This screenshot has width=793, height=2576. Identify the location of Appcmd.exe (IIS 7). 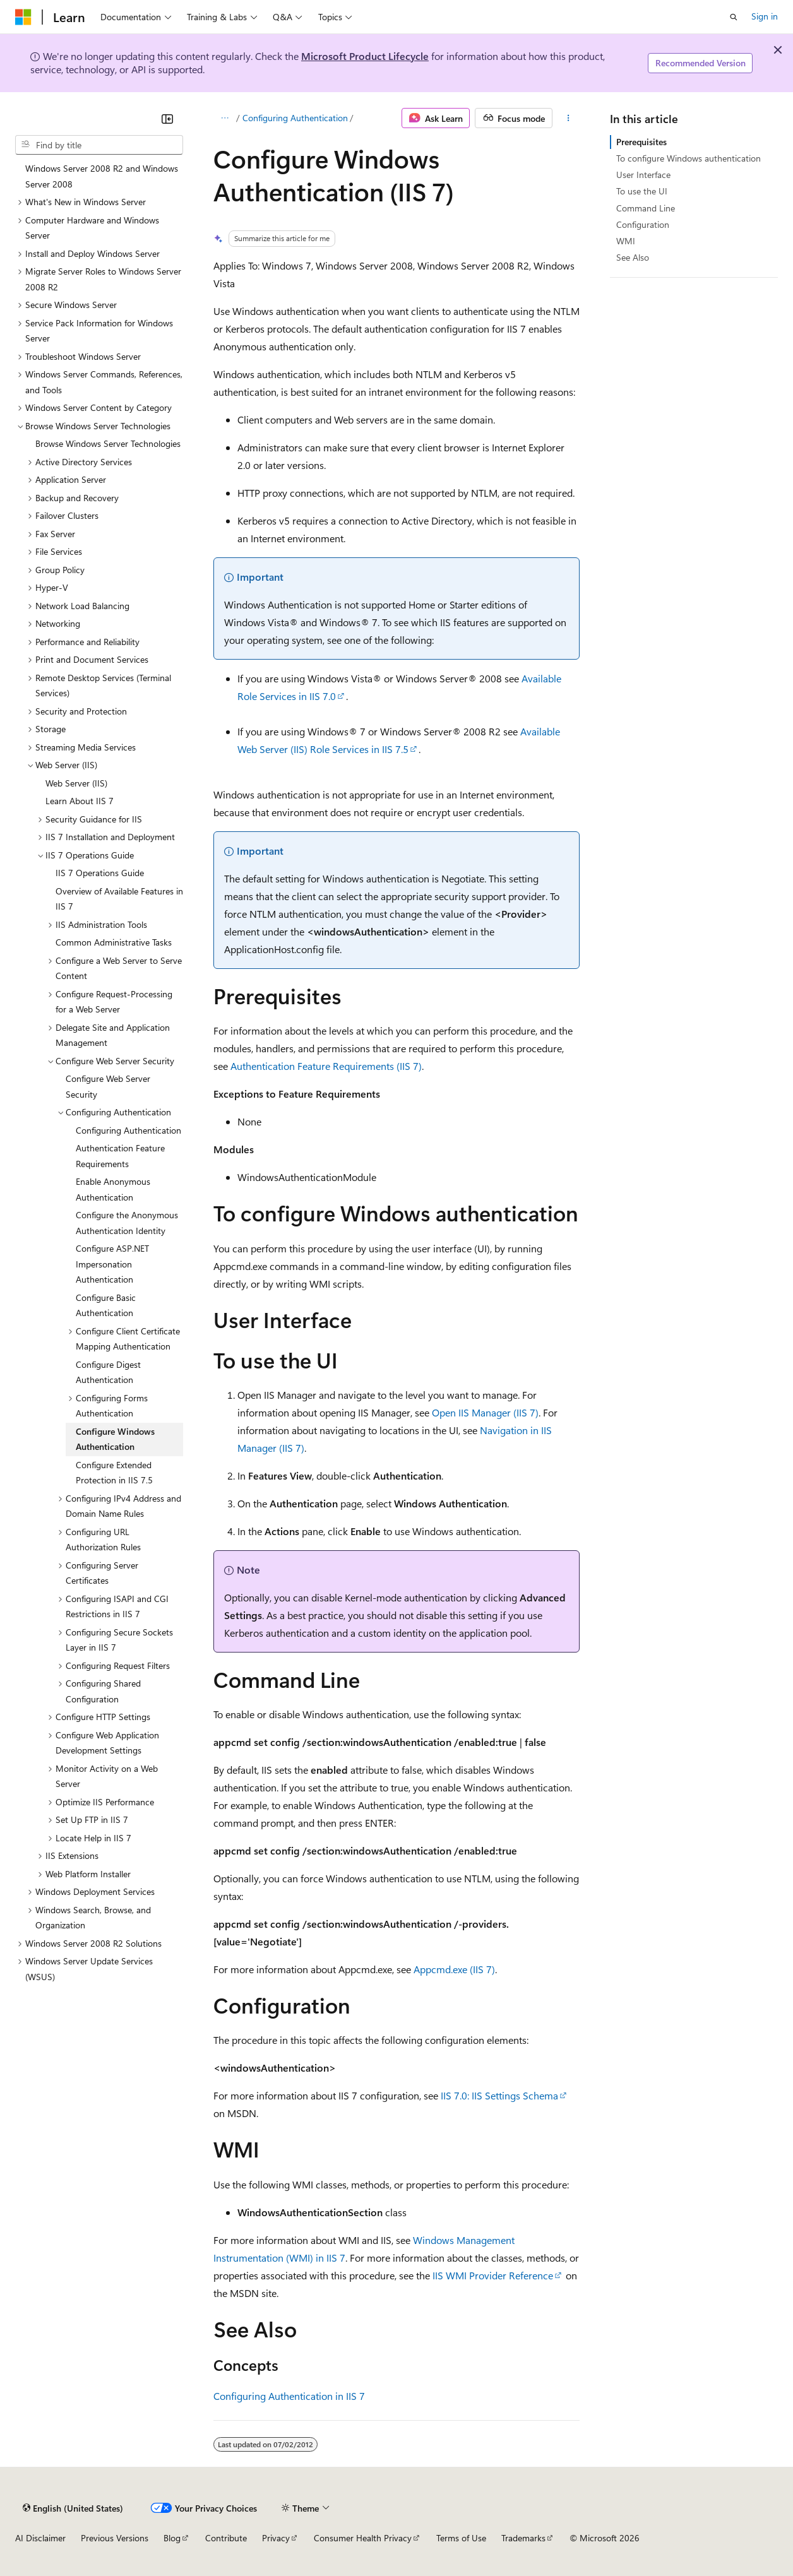
(454, 1969).